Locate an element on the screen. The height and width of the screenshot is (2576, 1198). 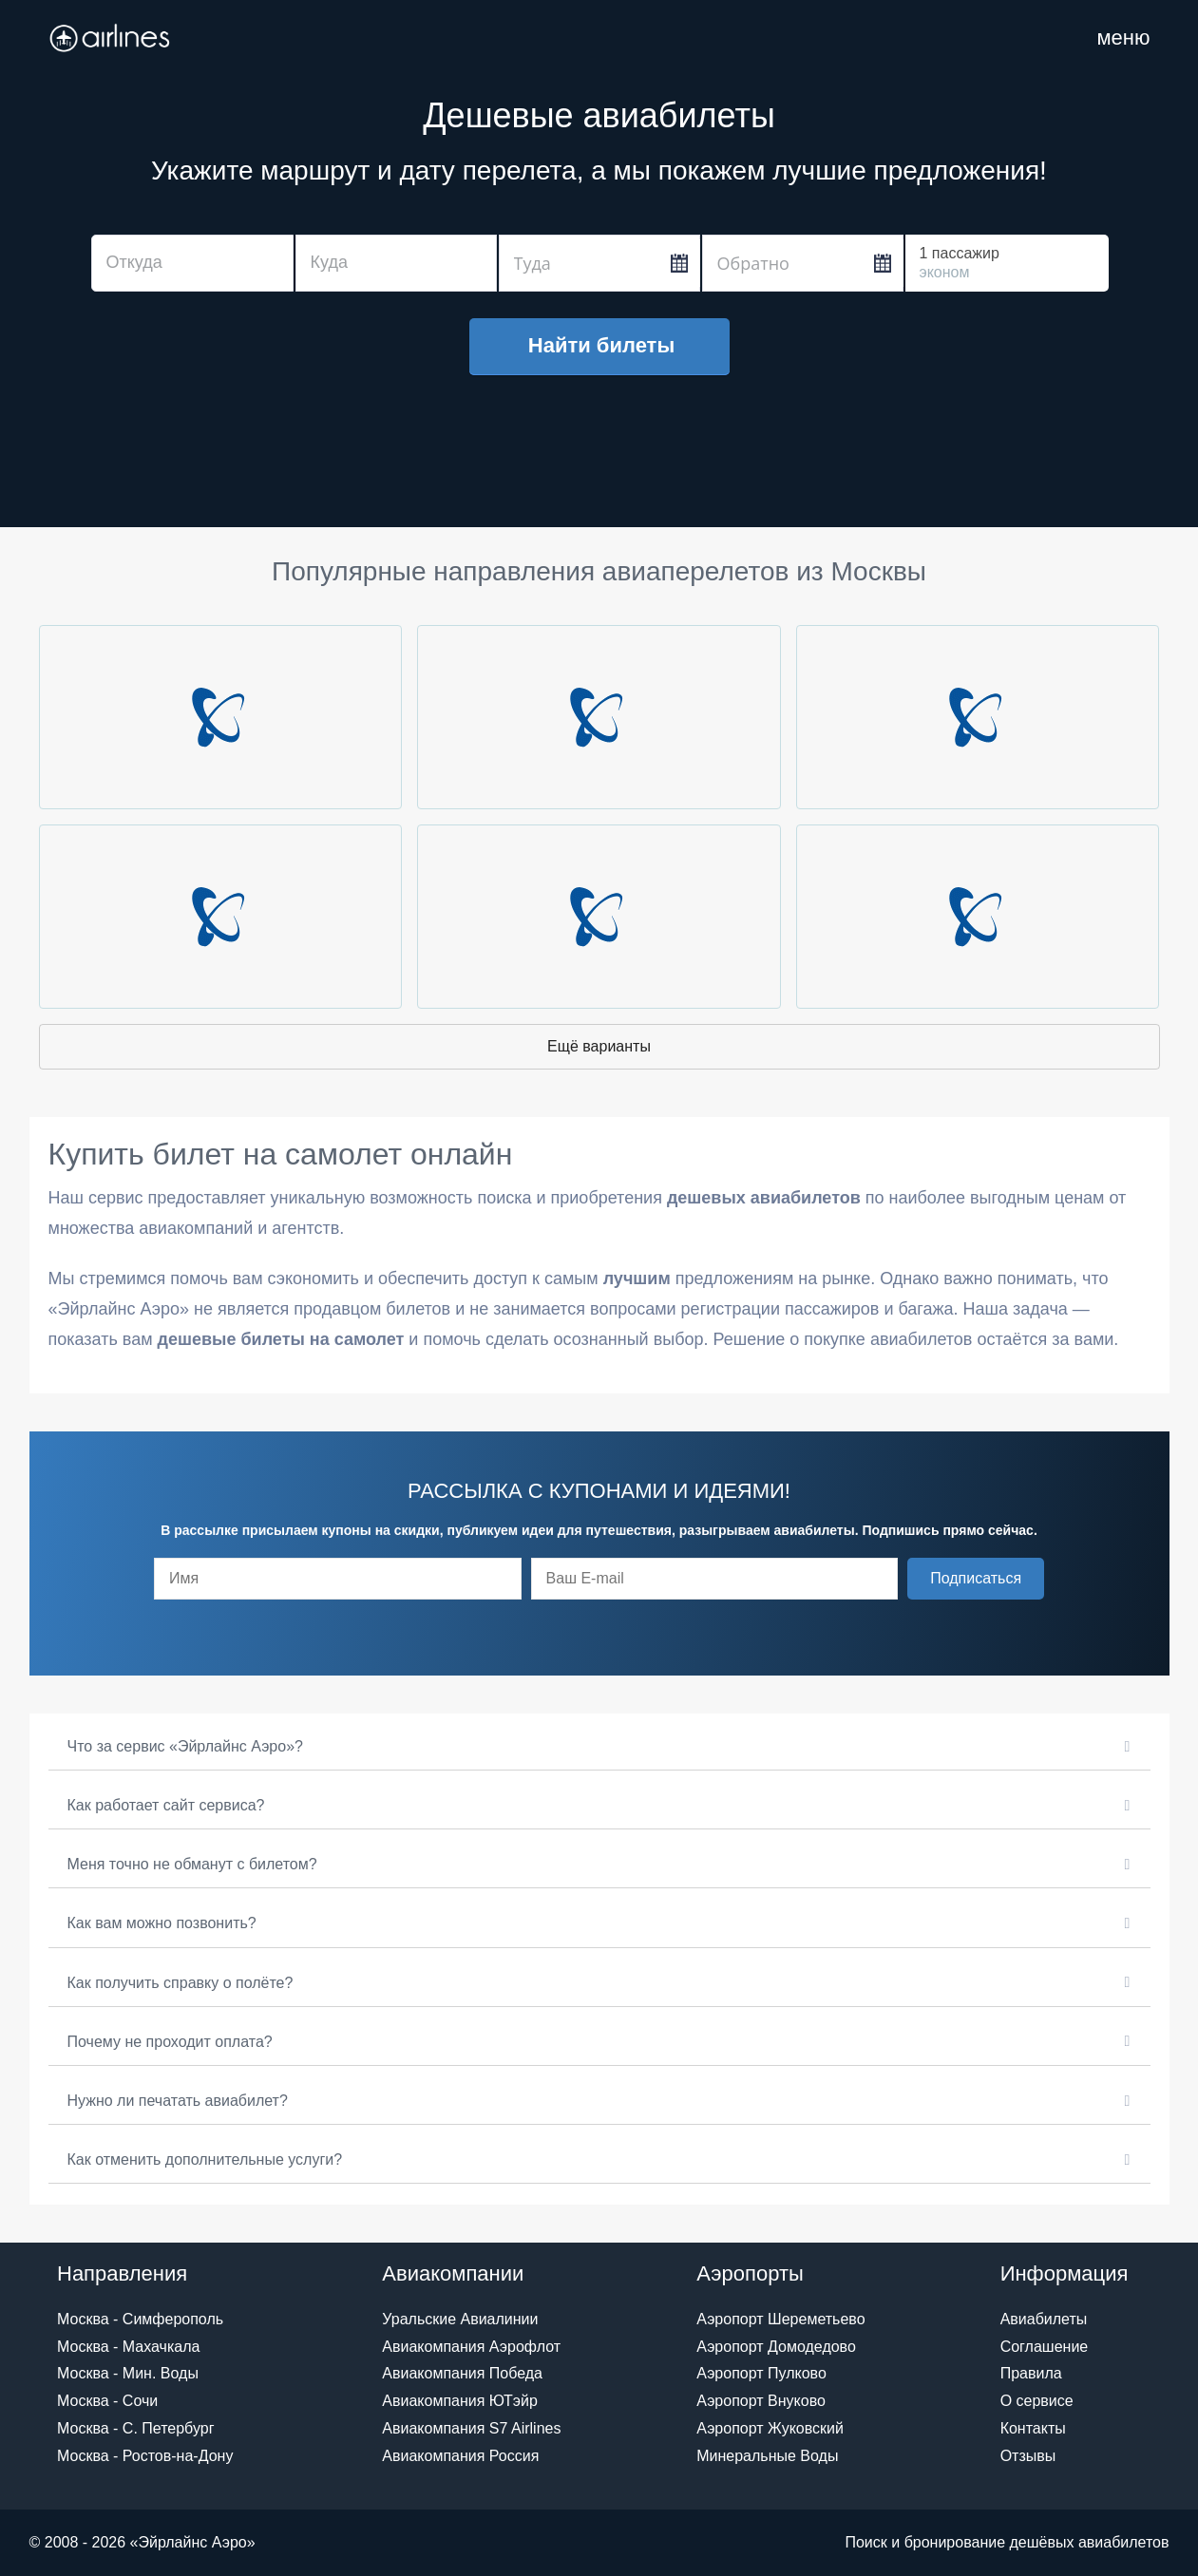
Авиакомпания Победа is located at coordinates (462, 2373).